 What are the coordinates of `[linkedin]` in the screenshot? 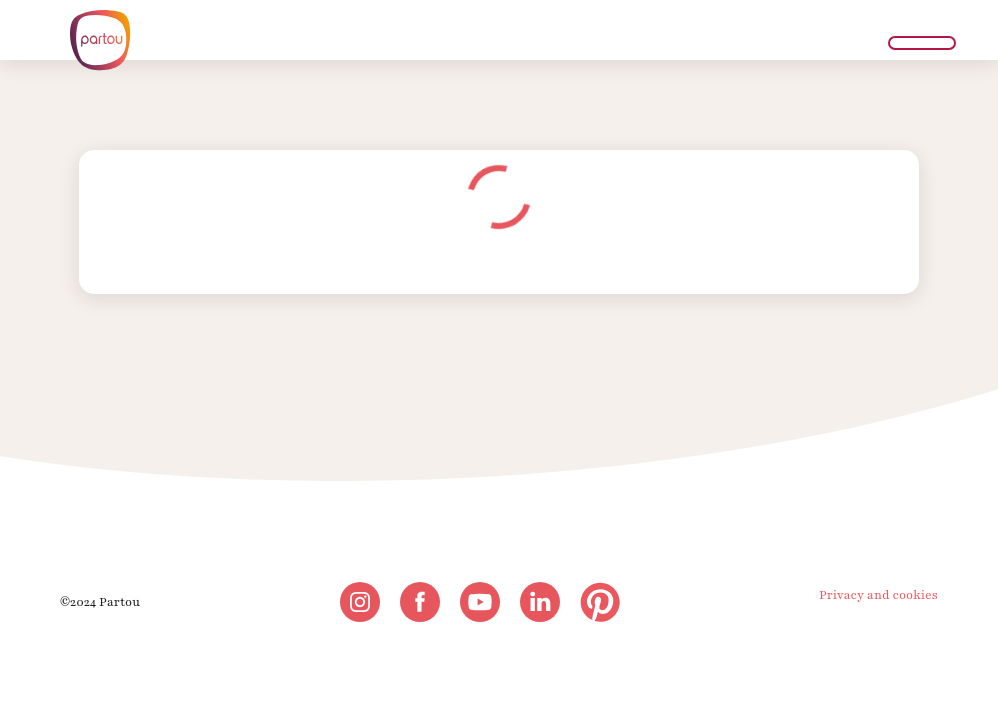 It's located at (540, 602).